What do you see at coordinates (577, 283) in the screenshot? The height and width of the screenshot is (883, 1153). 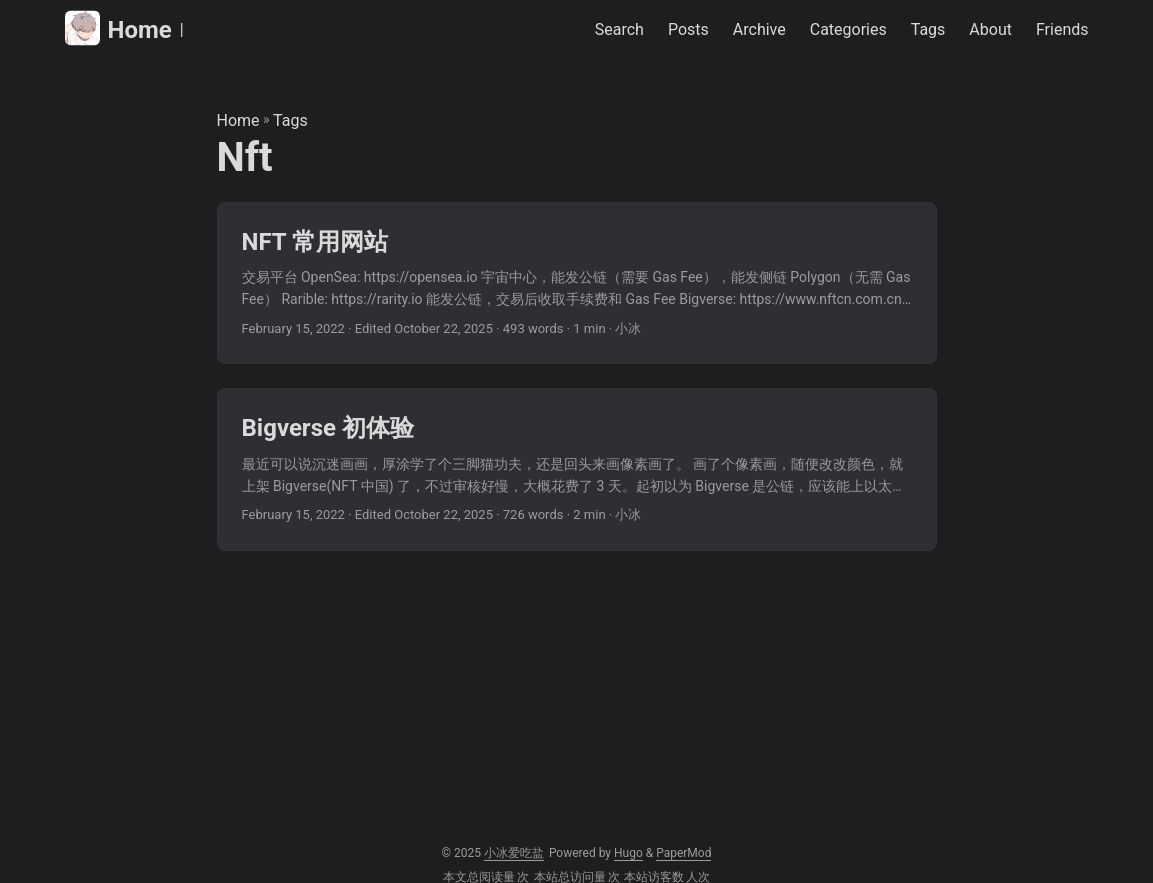 I see `[post link to NFT 常用网站]` at bounding box center [577, 283].